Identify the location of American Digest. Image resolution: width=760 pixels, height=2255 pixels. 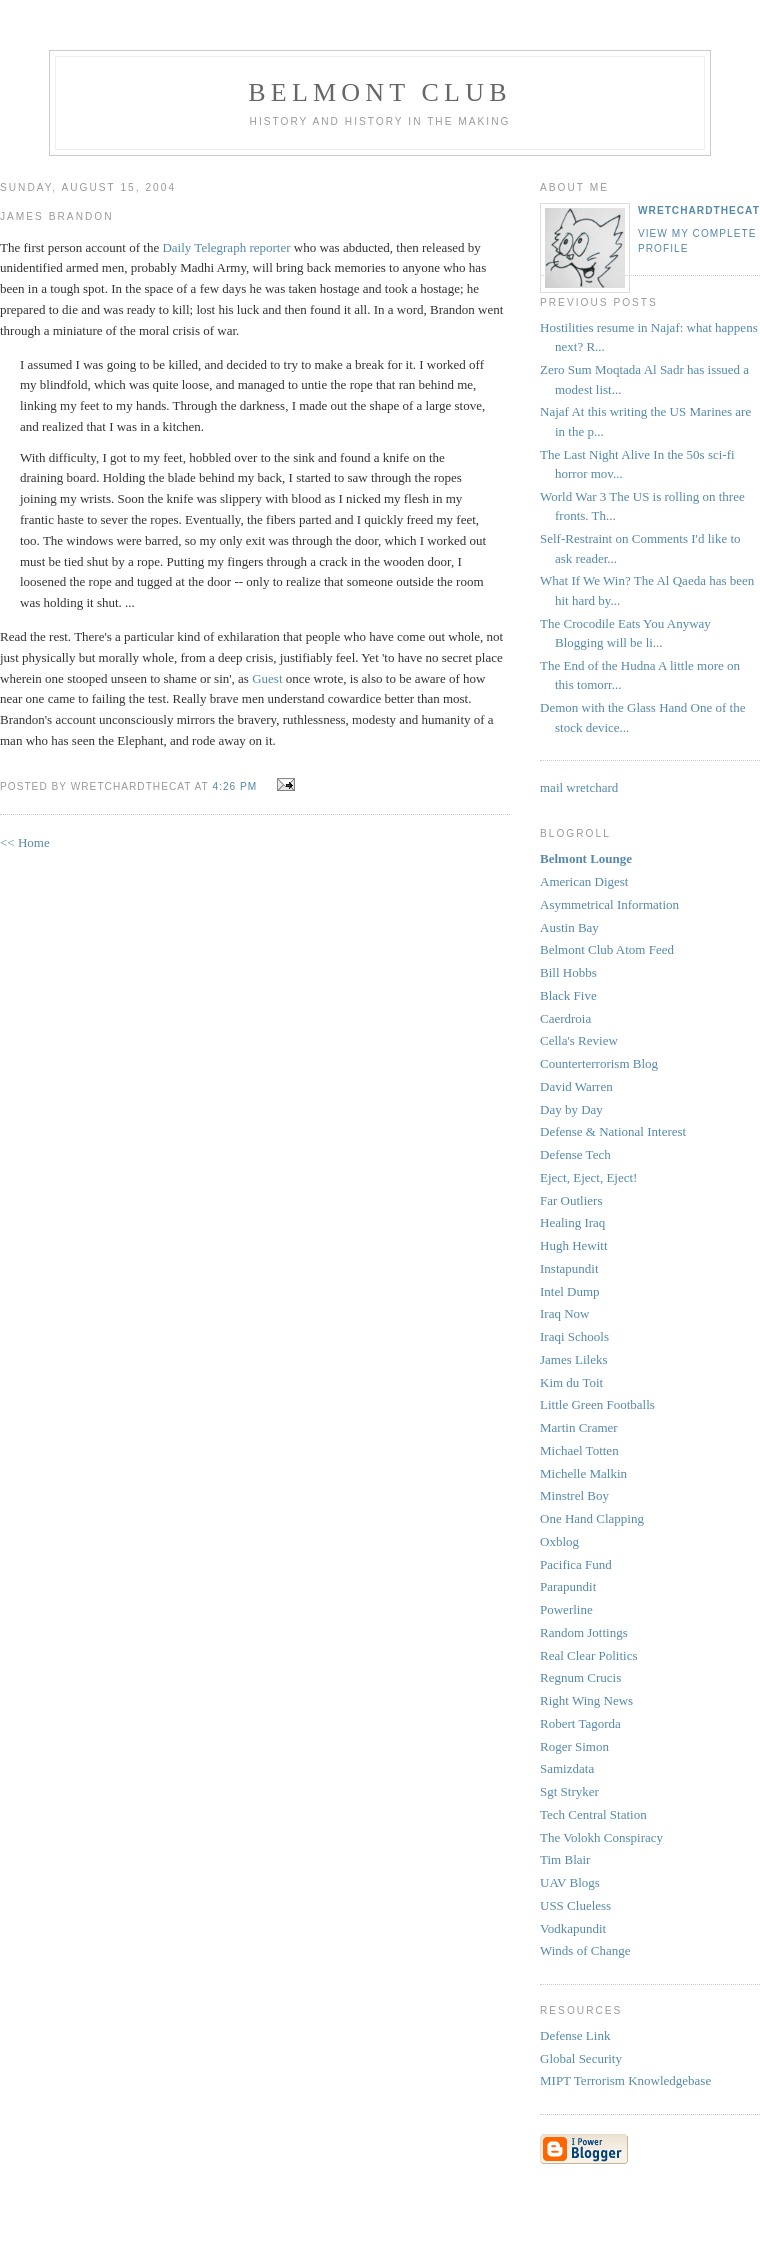
(584, 881).